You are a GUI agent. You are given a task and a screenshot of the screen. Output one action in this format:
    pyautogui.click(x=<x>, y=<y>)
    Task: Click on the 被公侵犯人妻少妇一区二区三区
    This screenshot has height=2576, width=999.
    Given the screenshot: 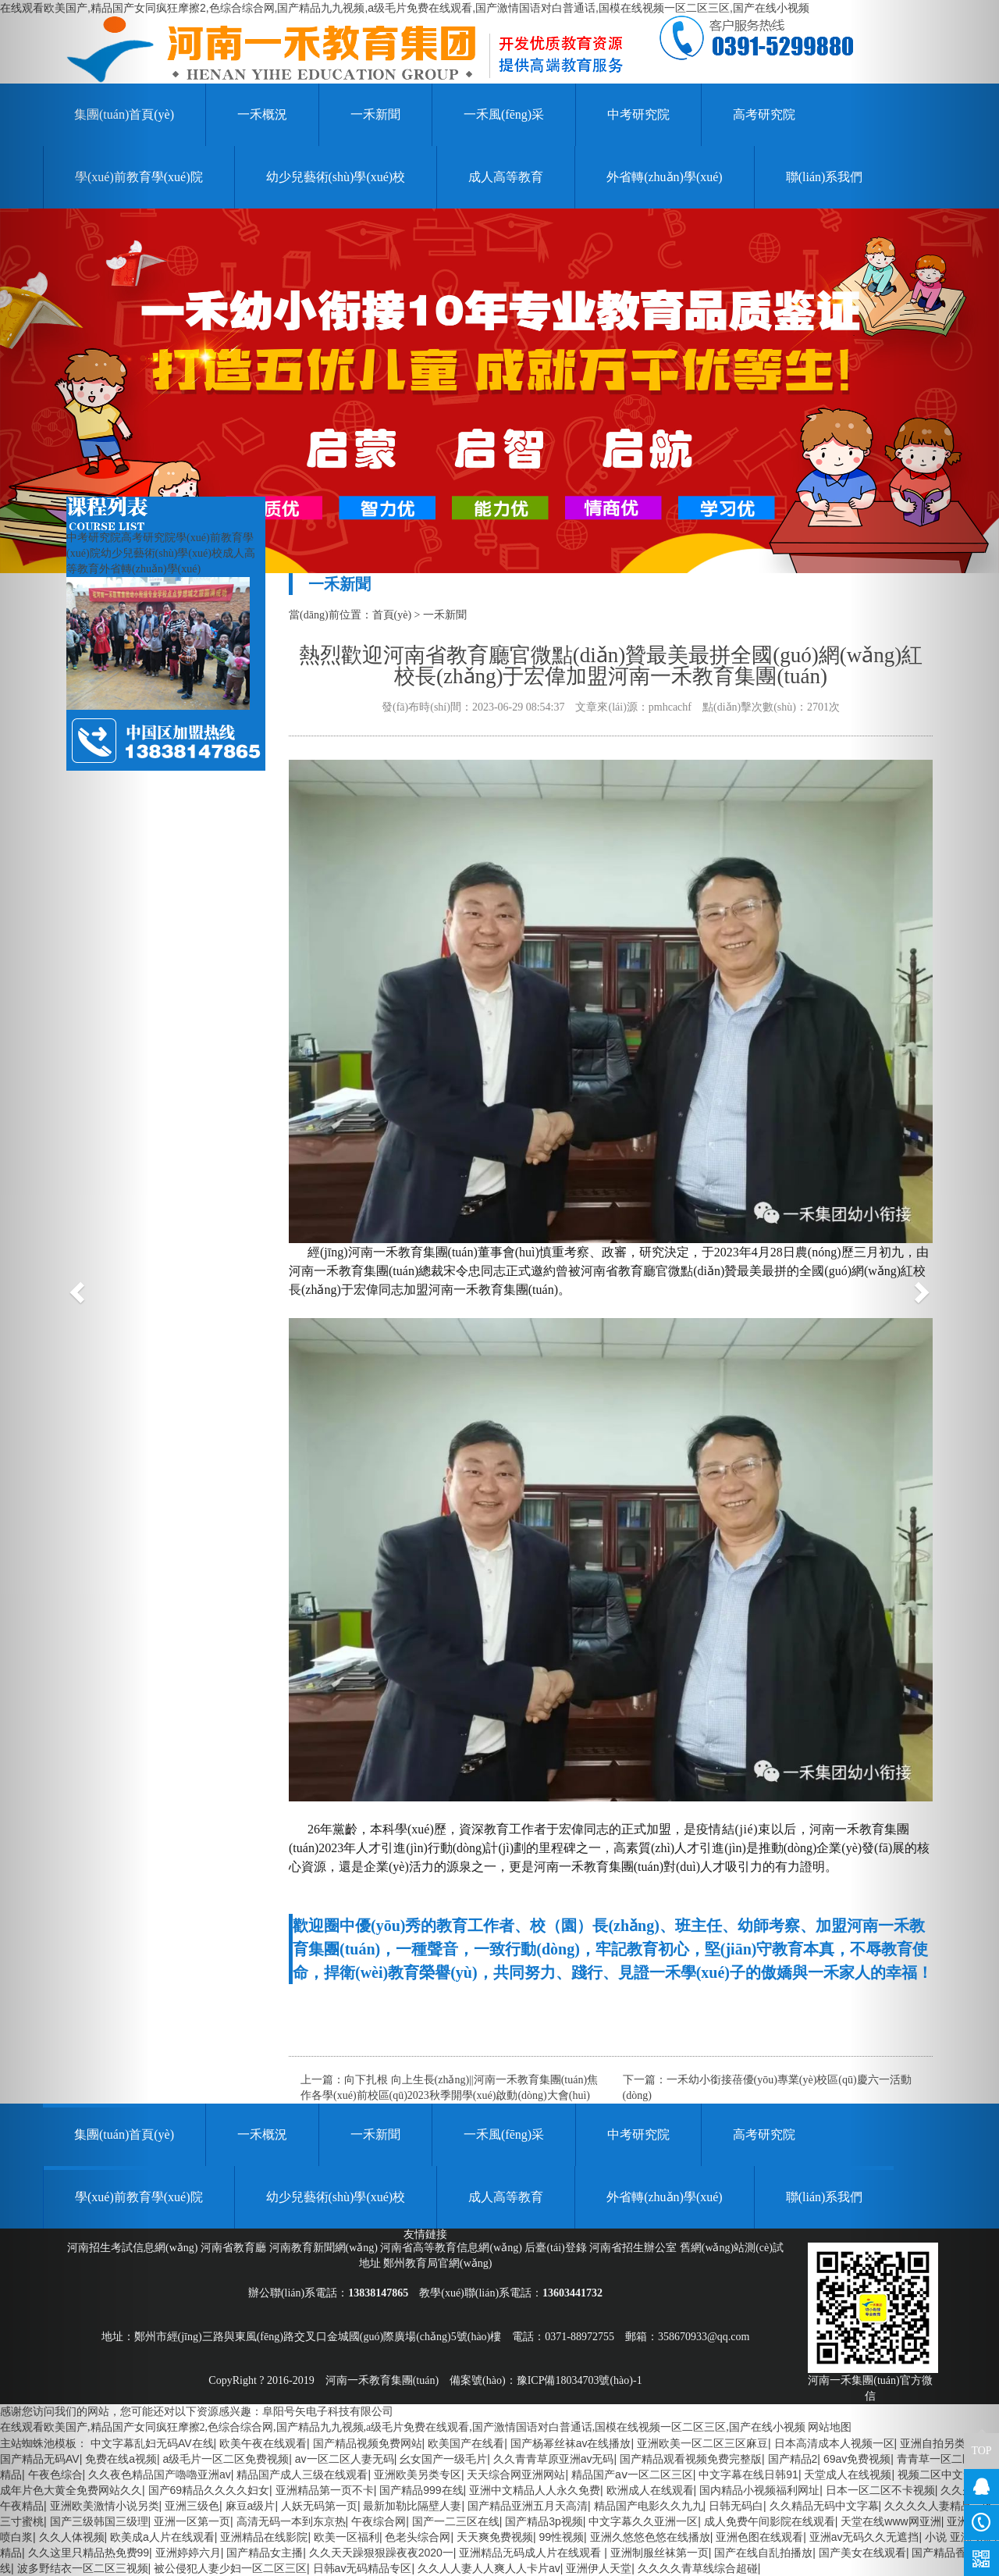 What is the action you would take?
    pyautogui.click(x=230, y=2568)
    